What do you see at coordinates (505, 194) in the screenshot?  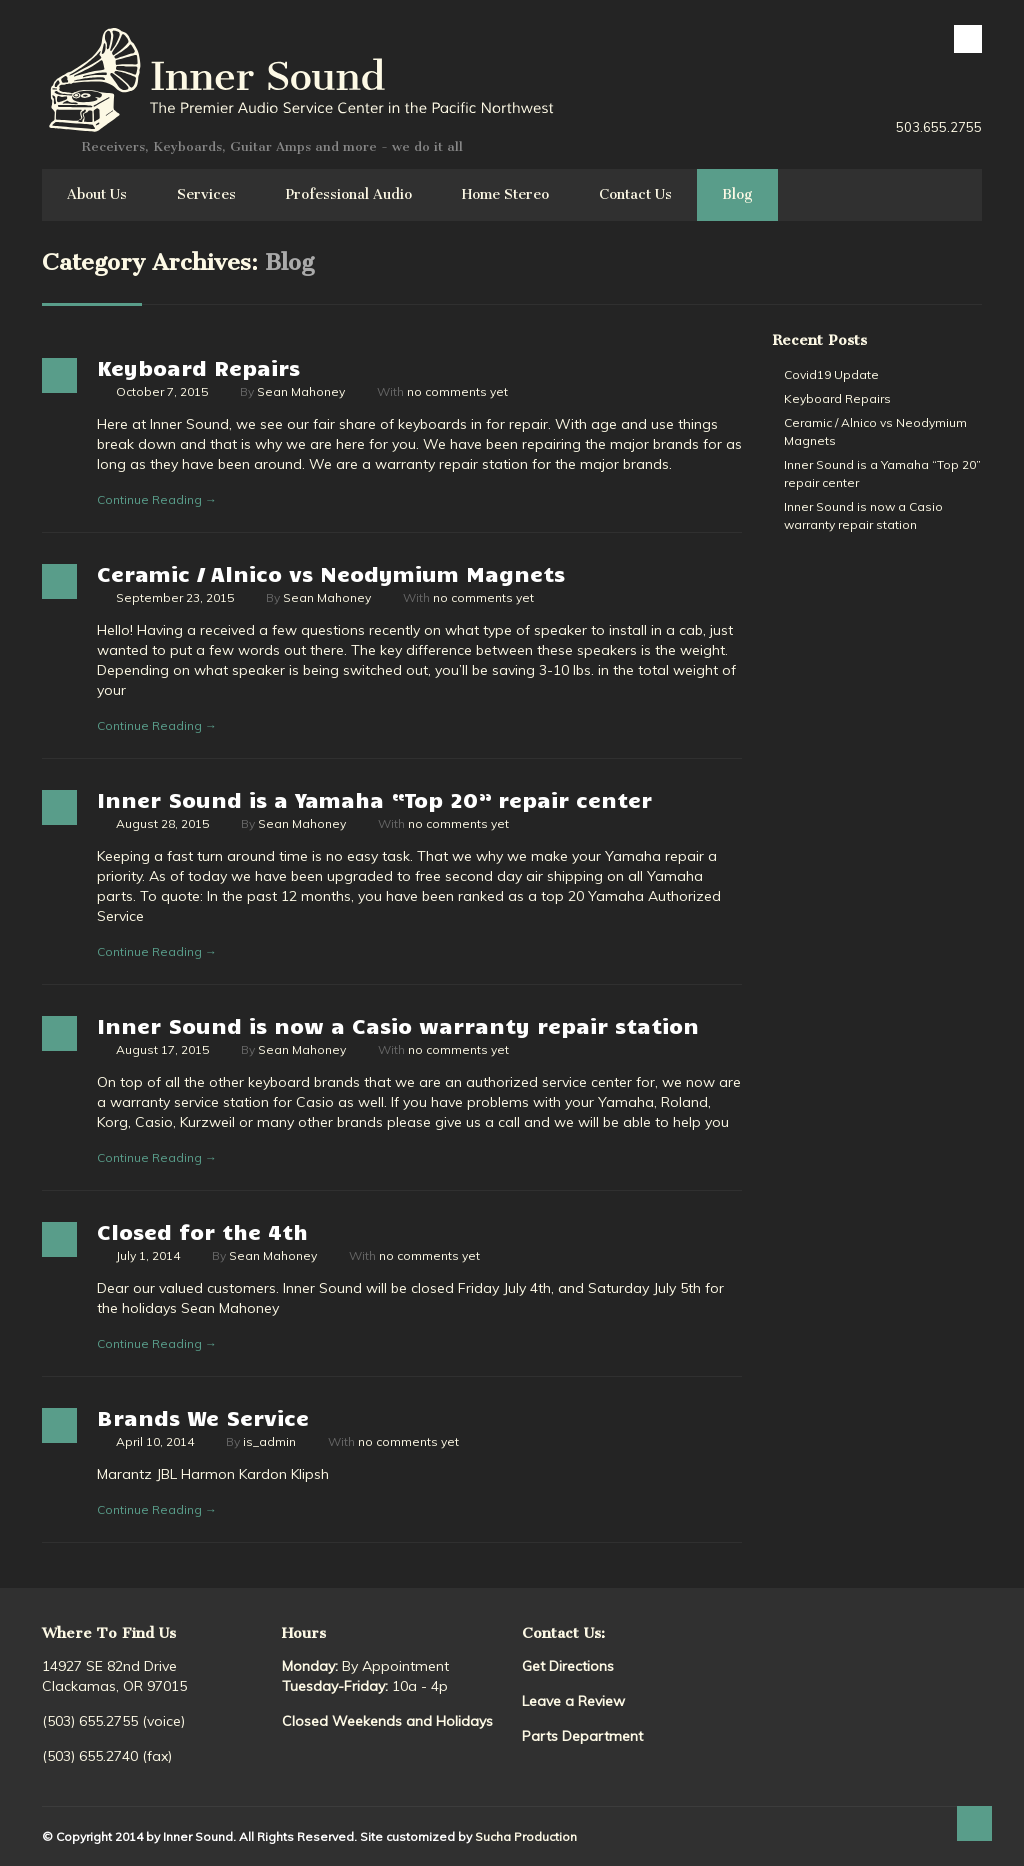 I see `Home Stereo` at bounding box center [505, 194].